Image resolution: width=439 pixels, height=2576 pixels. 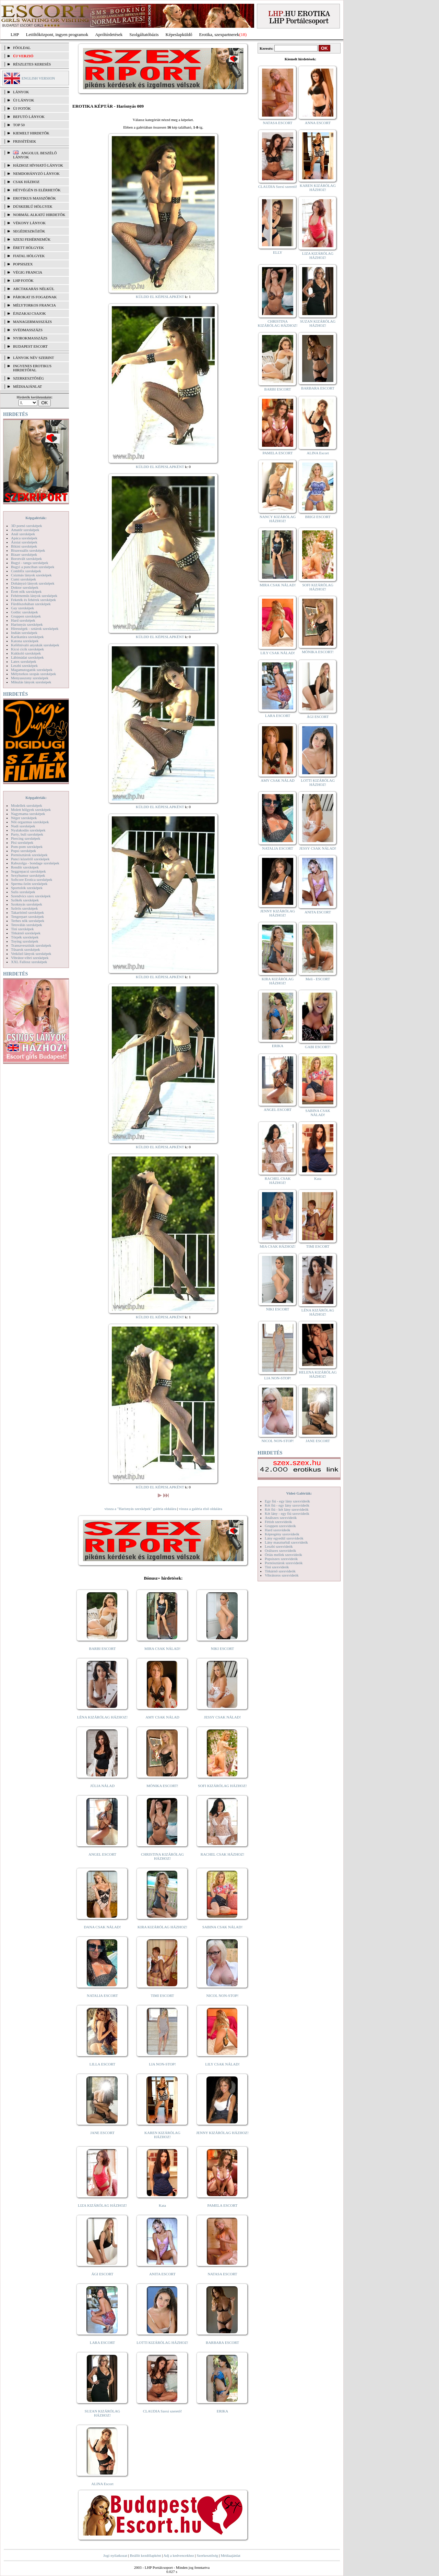 I want to click on Videó Galériák:, so click(x=299, y=1493).